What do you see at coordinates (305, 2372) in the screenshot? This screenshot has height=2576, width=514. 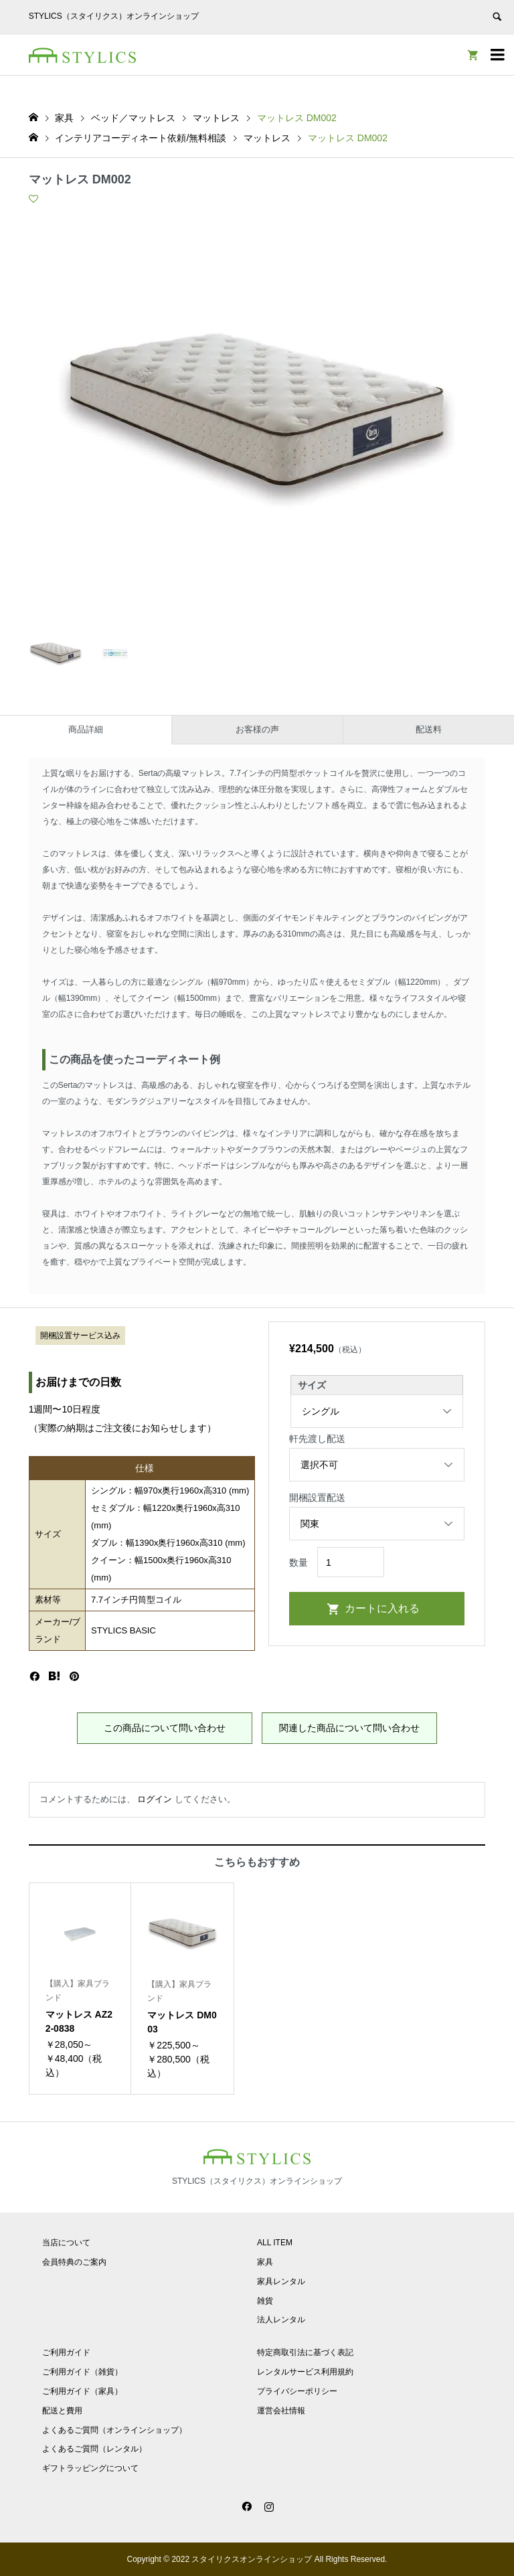 I see `レンタルサービス利用規約` at bounding box center [305, 2372].